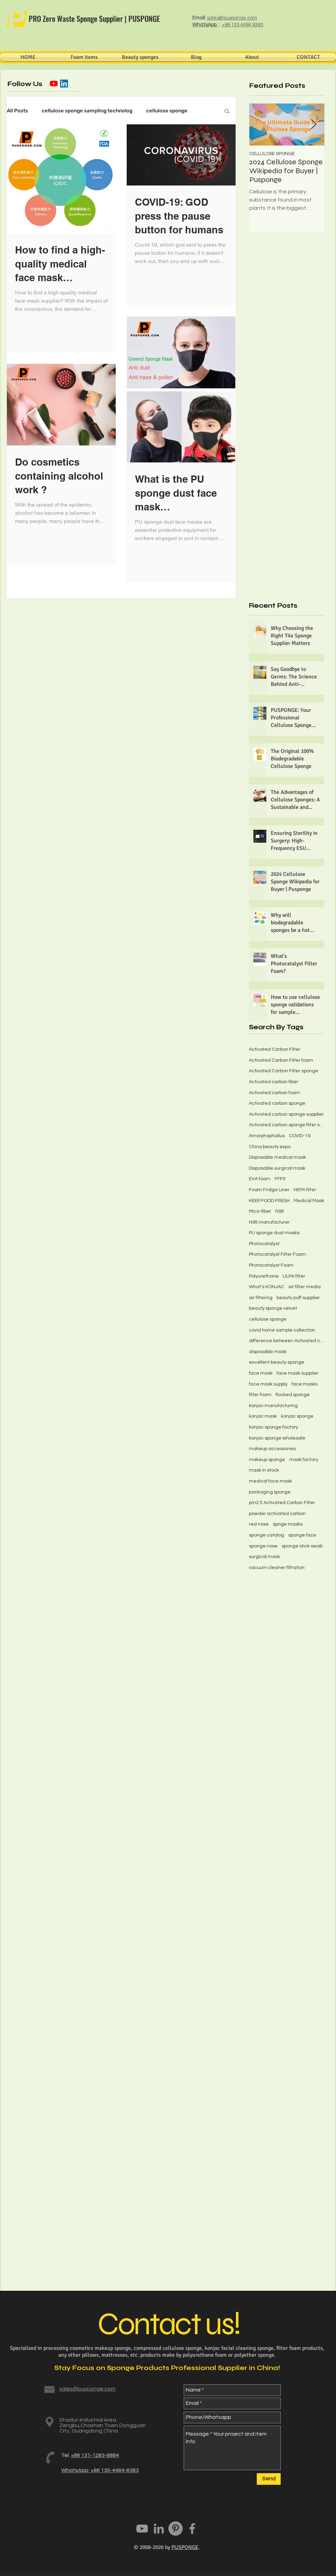 Image resolution: width=336 pixels, height=2576 pixels. What do you see at coordinates (305, 1384) in the screenshot?
I see `face masks` at bounding box center [305, 1384].